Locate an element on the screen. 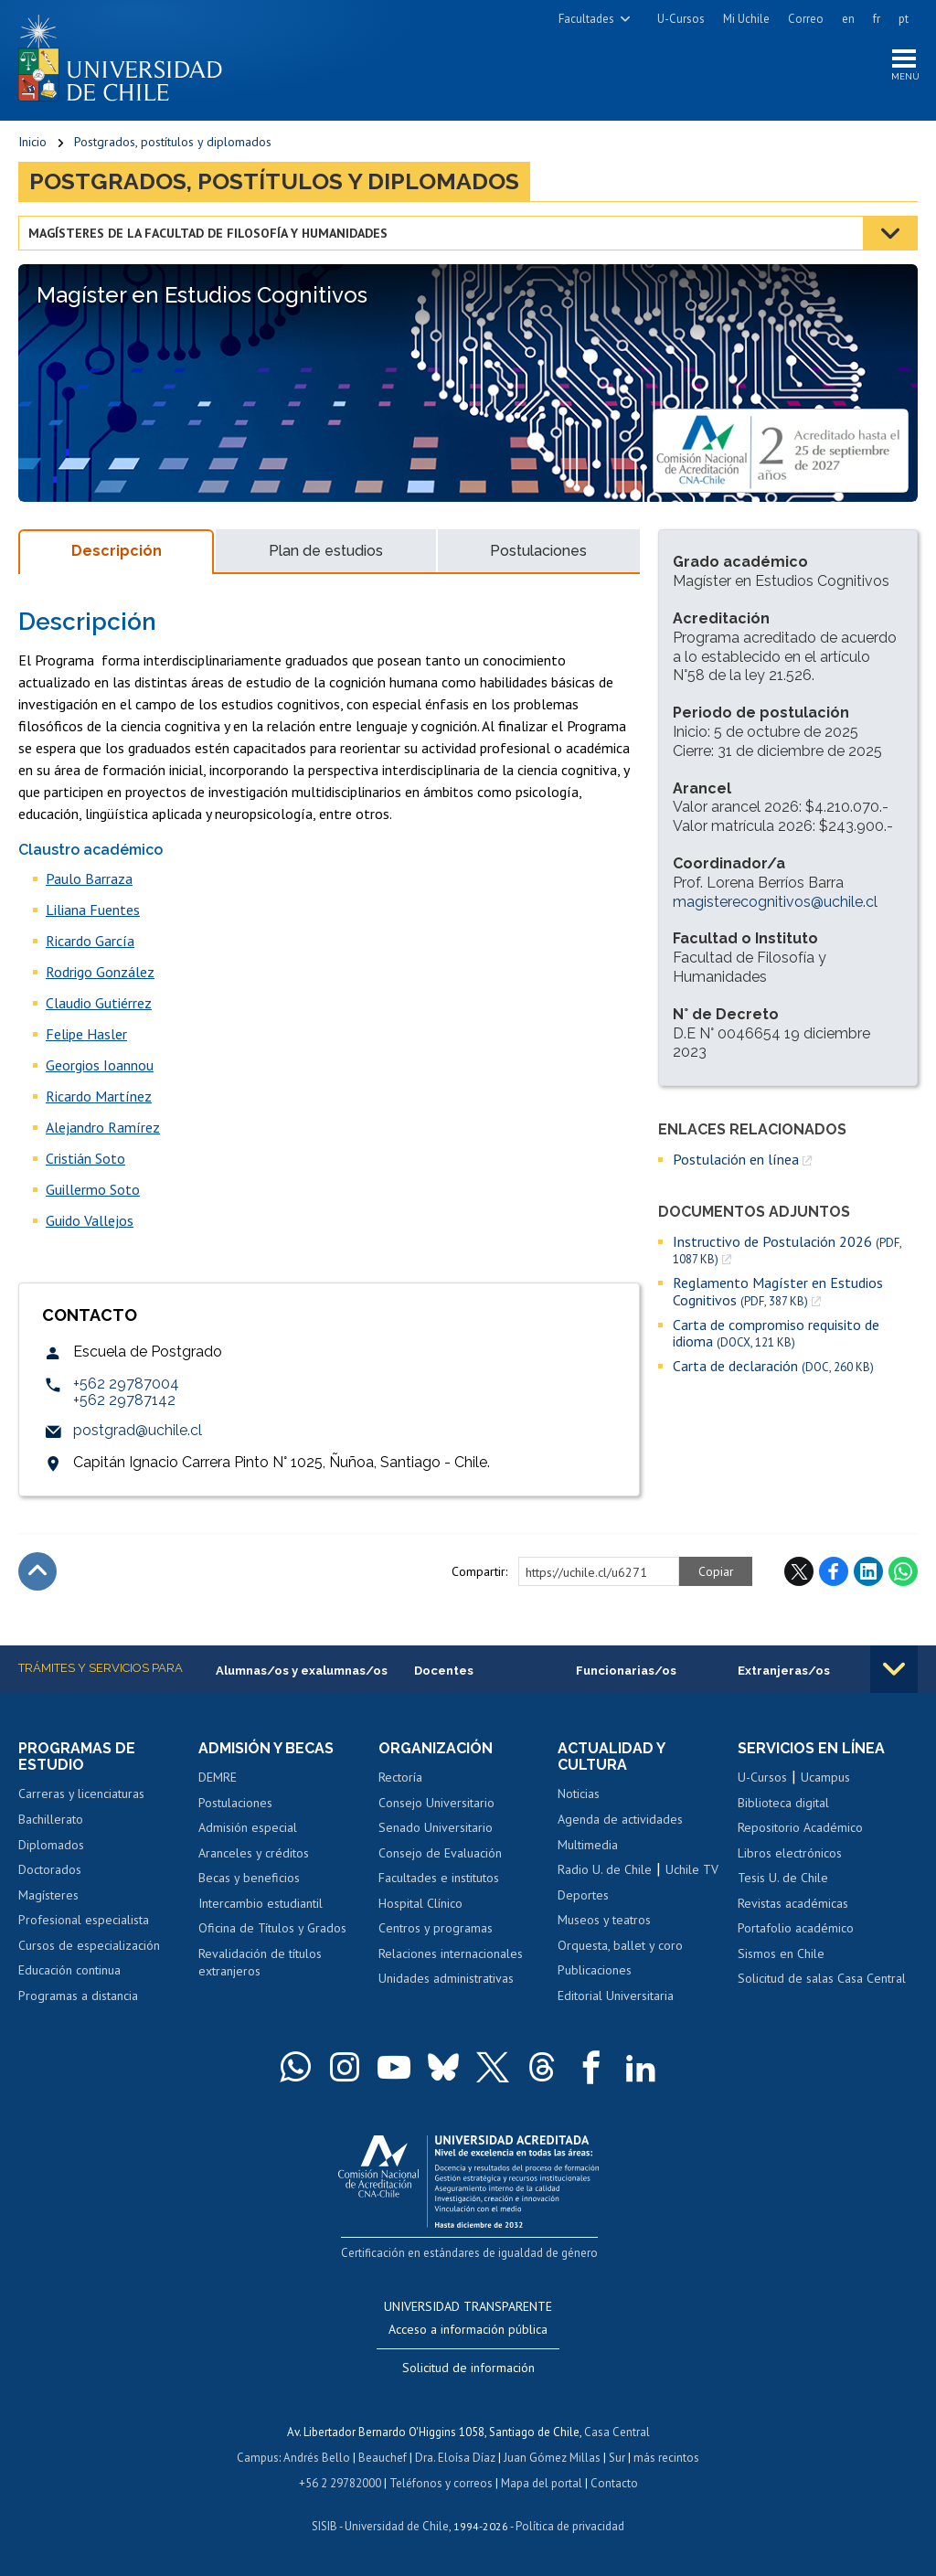  Facultades e institutos is located at coordinates (438, 1877).